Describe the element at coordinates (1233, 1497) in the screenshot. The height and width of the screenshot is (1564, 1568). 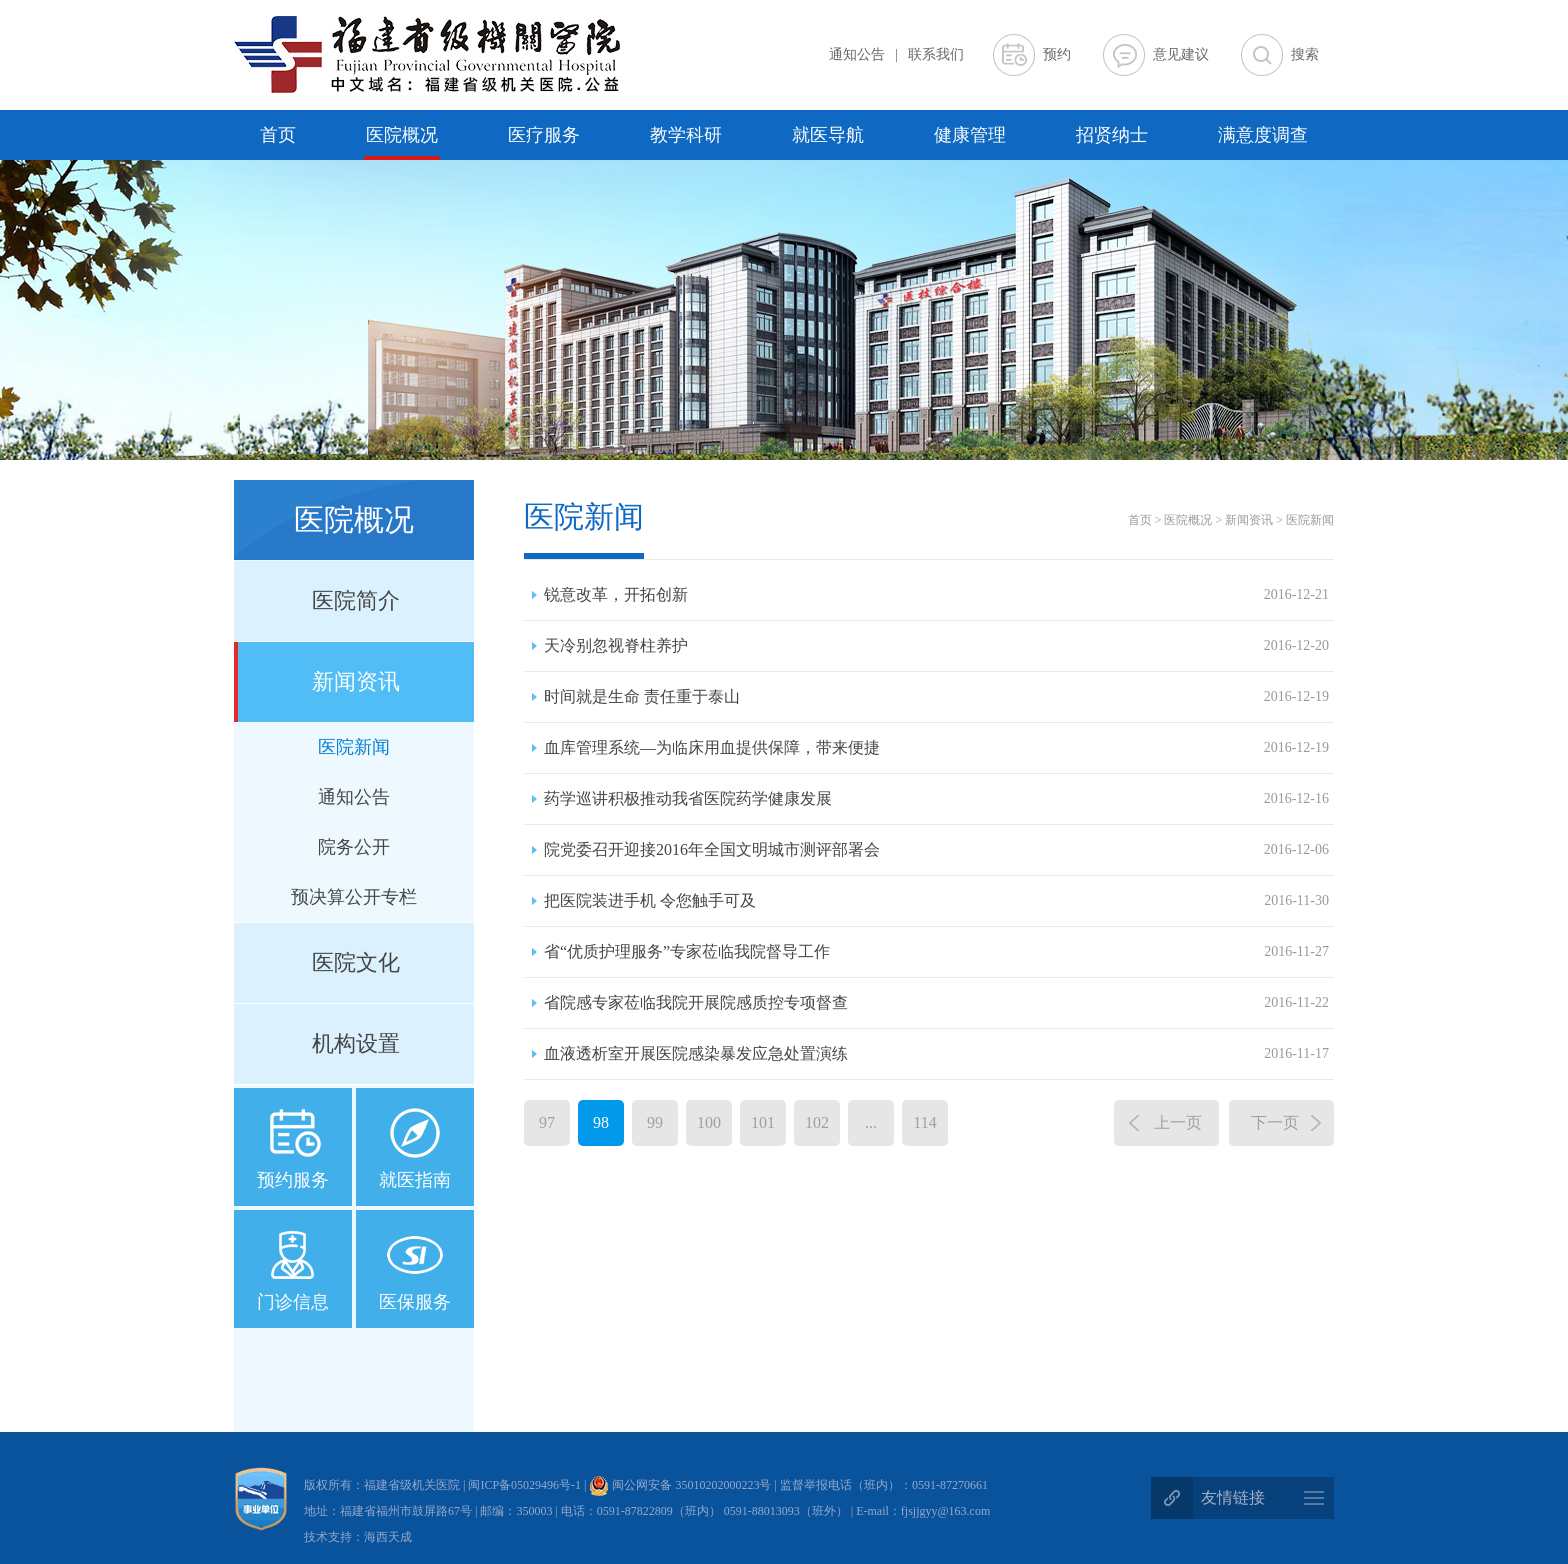
I see `友情链接` at that location.